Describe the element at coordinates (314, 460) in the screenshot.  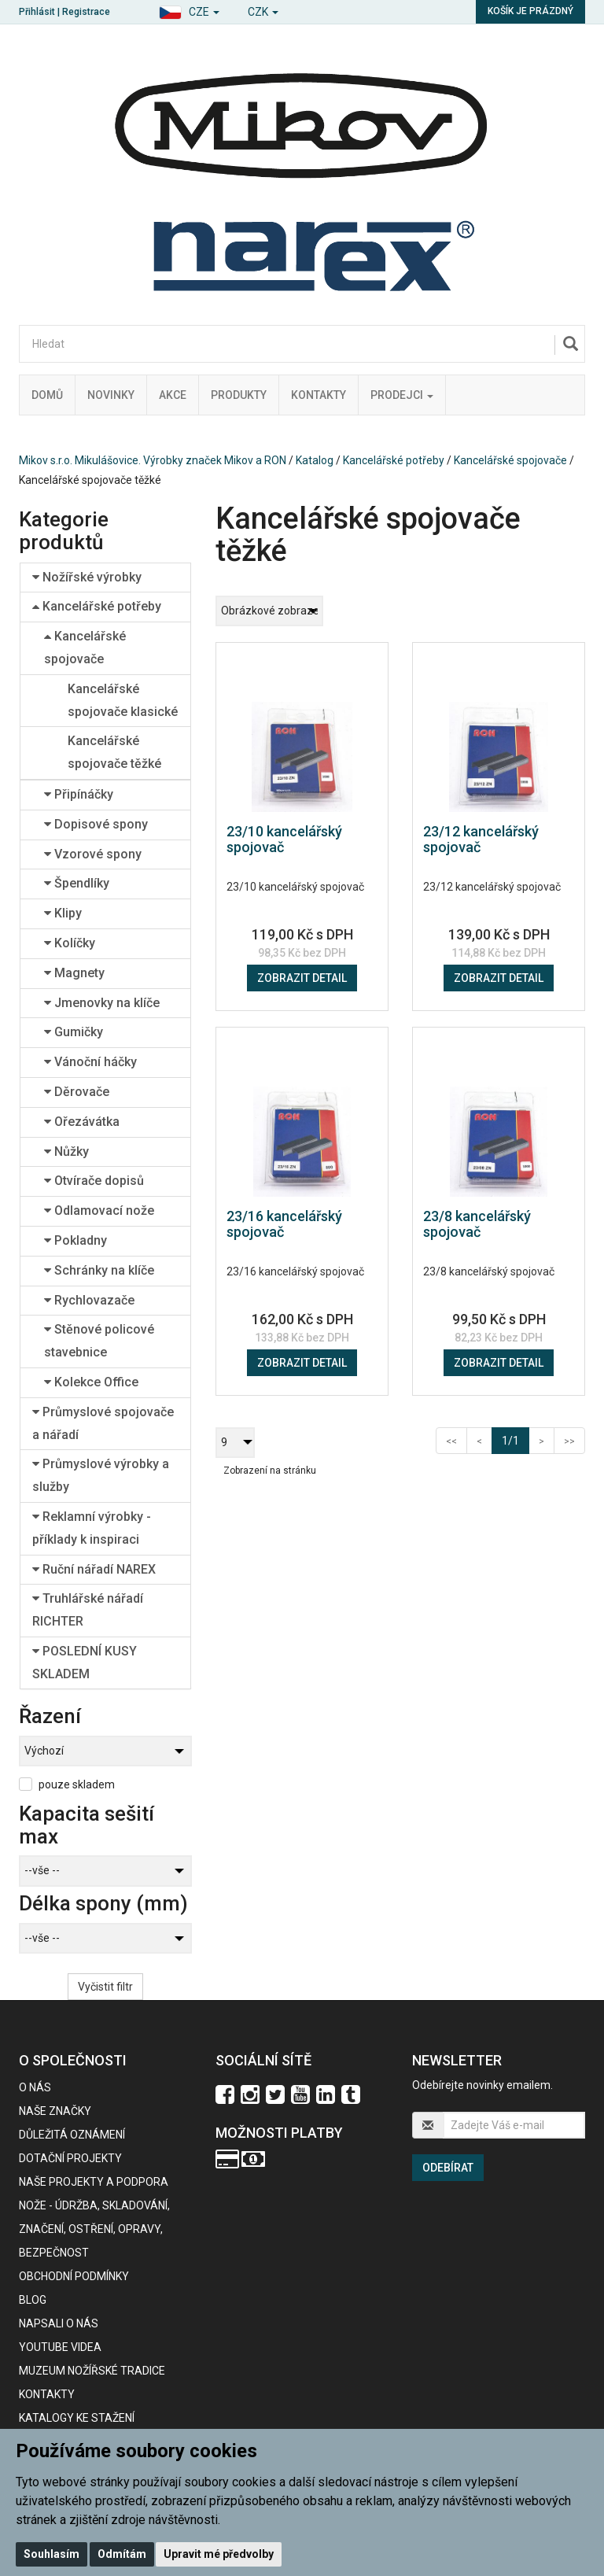
I see `Katalog` at that location.